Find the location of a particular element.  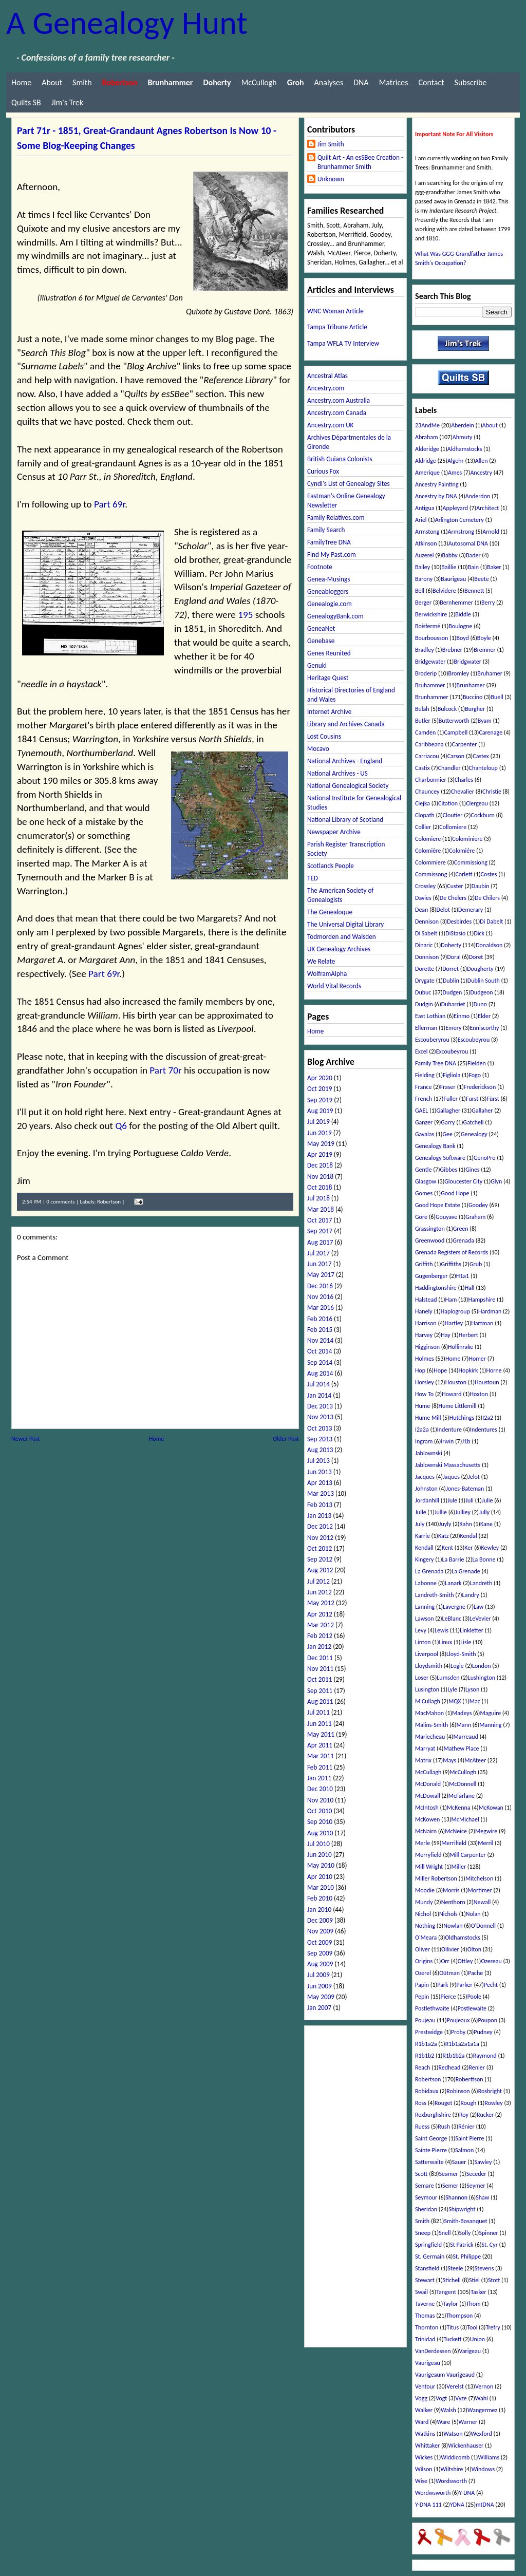

Bailey is located at coordinates (422, 567).